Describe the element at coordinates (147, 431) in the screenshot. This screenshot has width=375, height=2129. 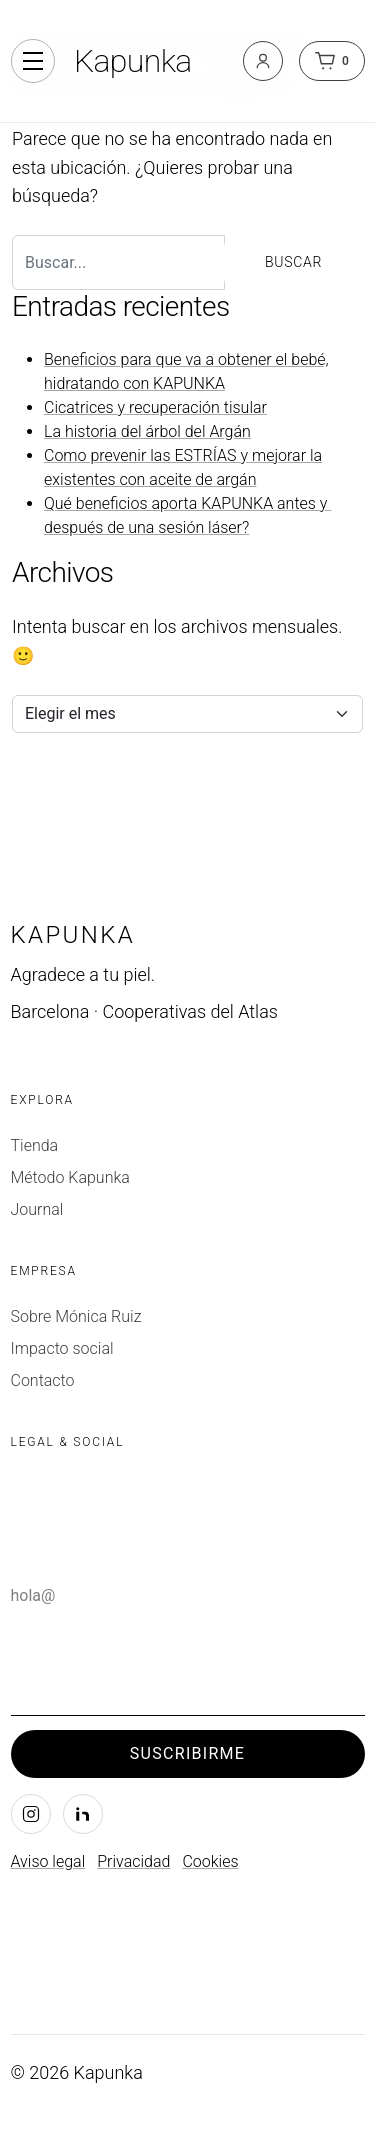
I see `La historia del árbol del Argán` at that location.